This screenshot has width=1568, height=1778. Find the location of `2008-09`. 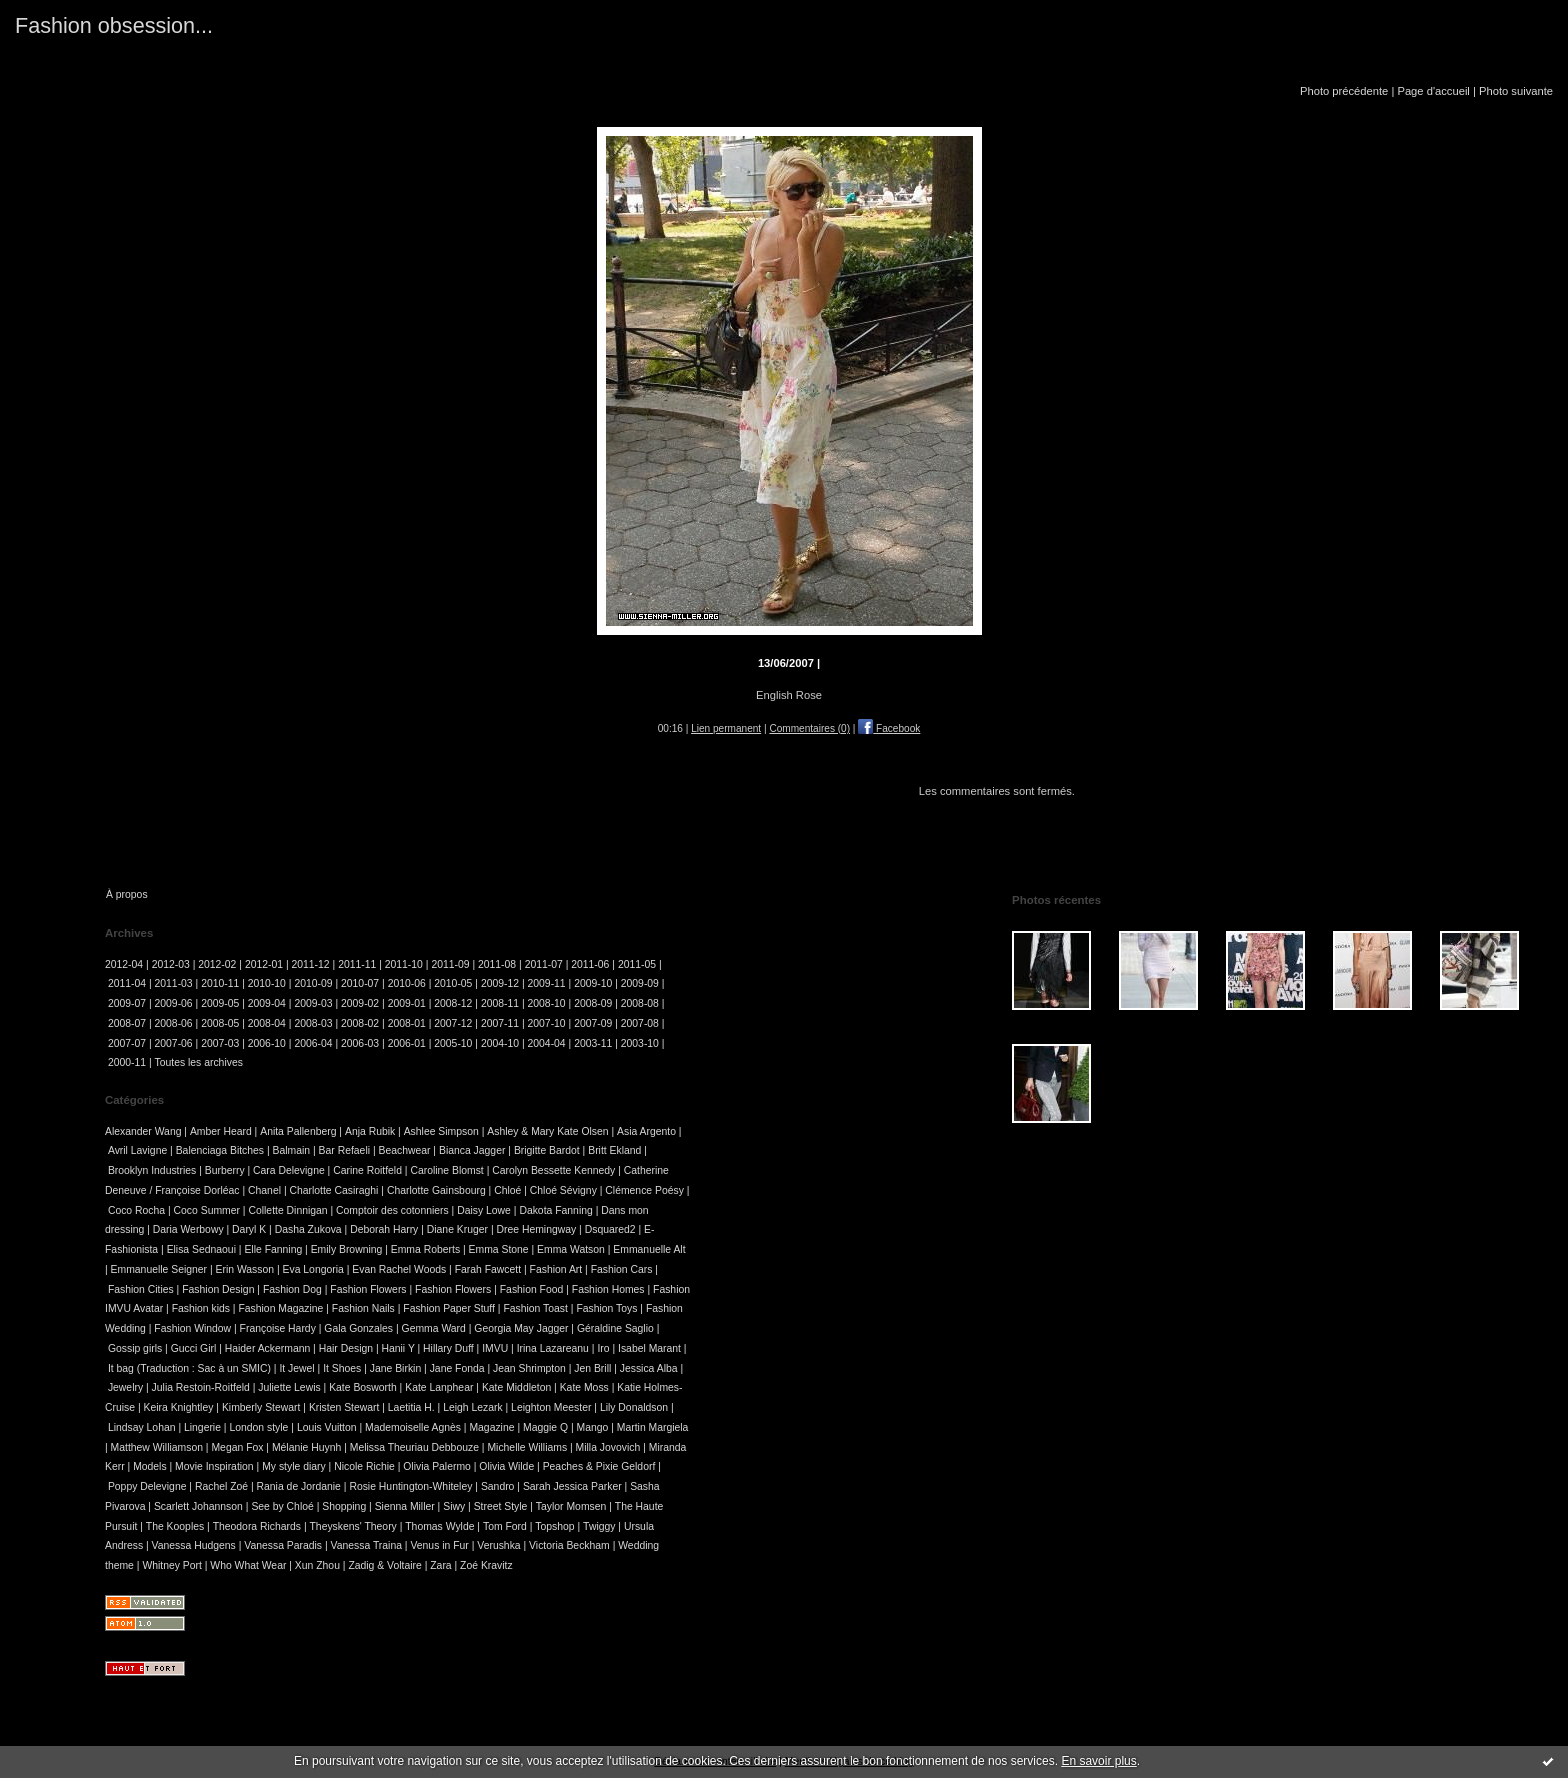

2008-09 is located at coordinates (593, 1003).